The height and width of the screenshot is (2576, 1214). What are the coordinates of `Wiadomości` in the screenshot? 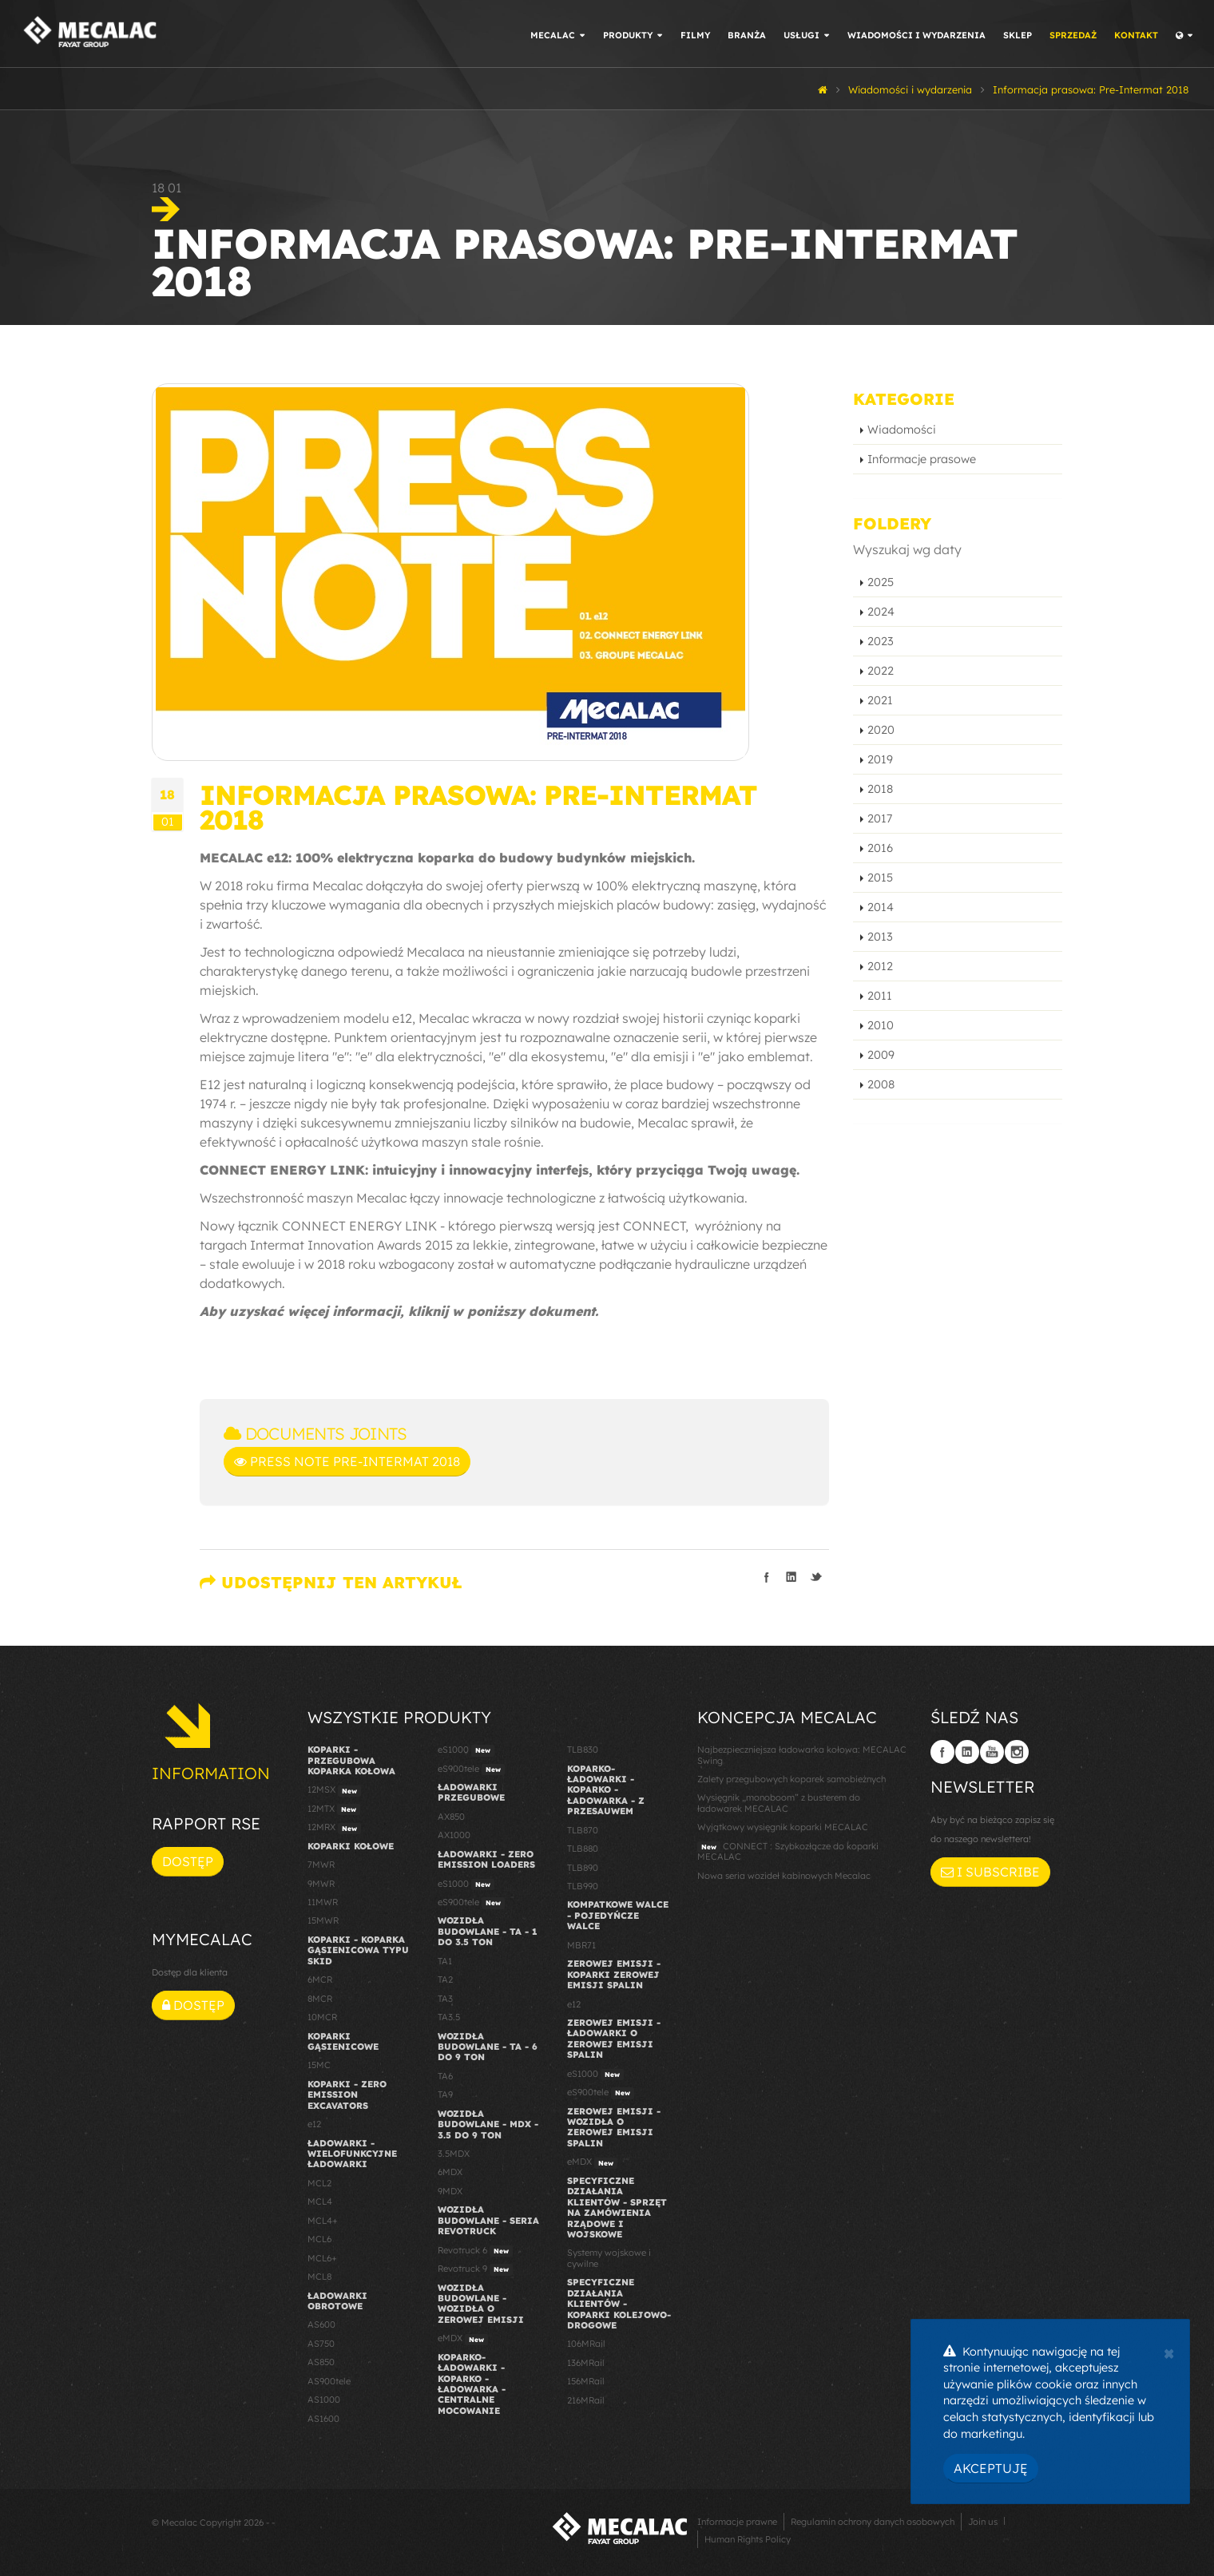 It's located at (901, 429).